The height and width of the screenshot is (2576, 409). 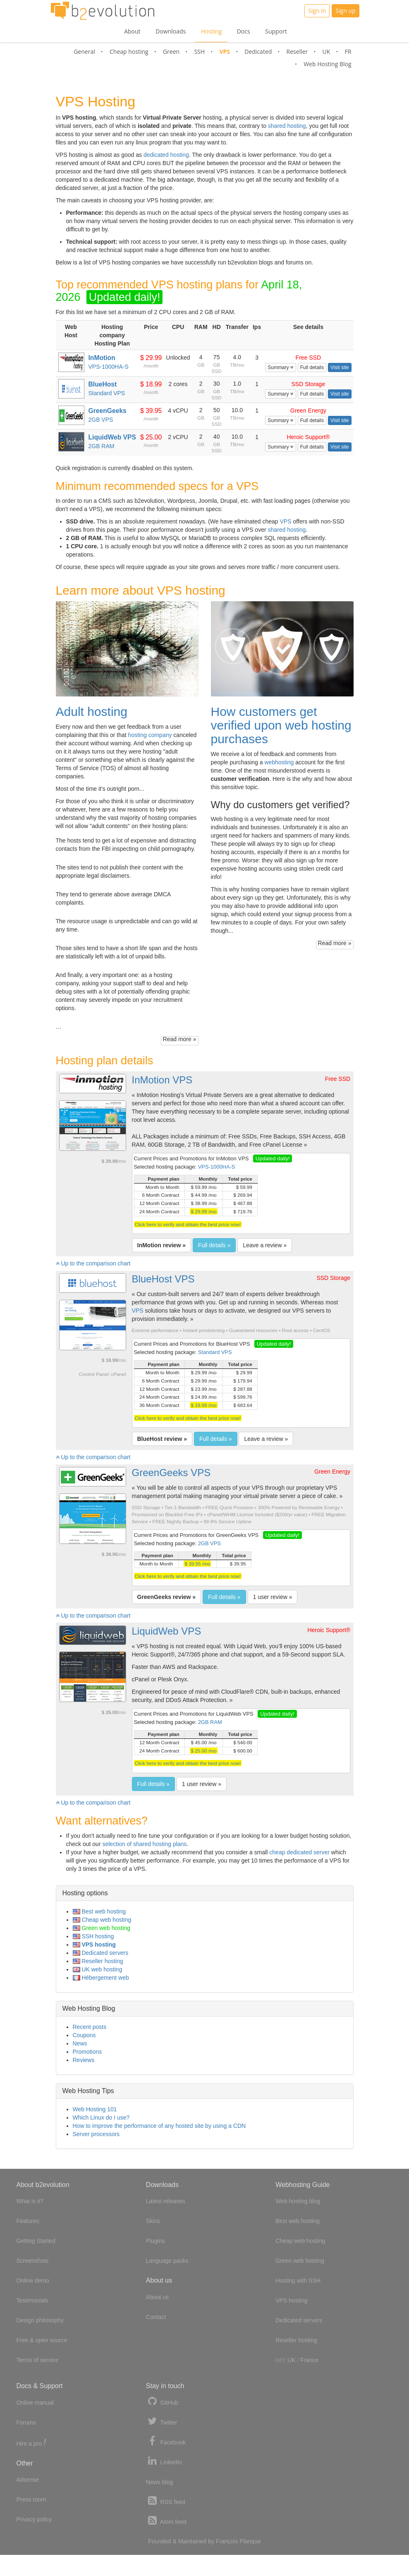 What do you see at coordinates (281, 367) in the screenshot?
I see `Summary` at bounding box center [281, 367].